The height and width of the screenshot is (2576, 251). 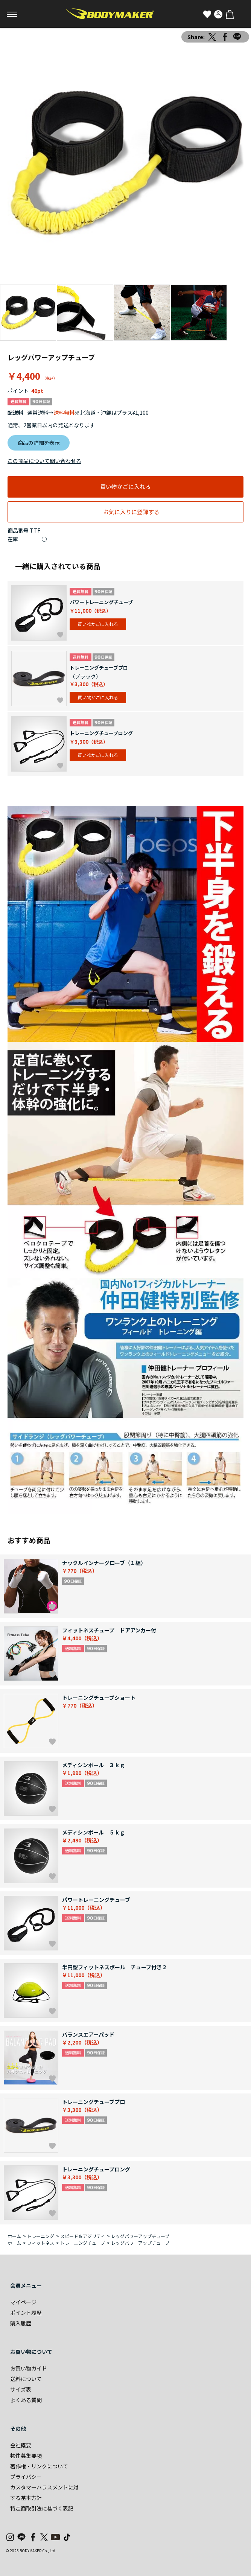 I want to click on サイズ表, so click(x=20, y=2389).